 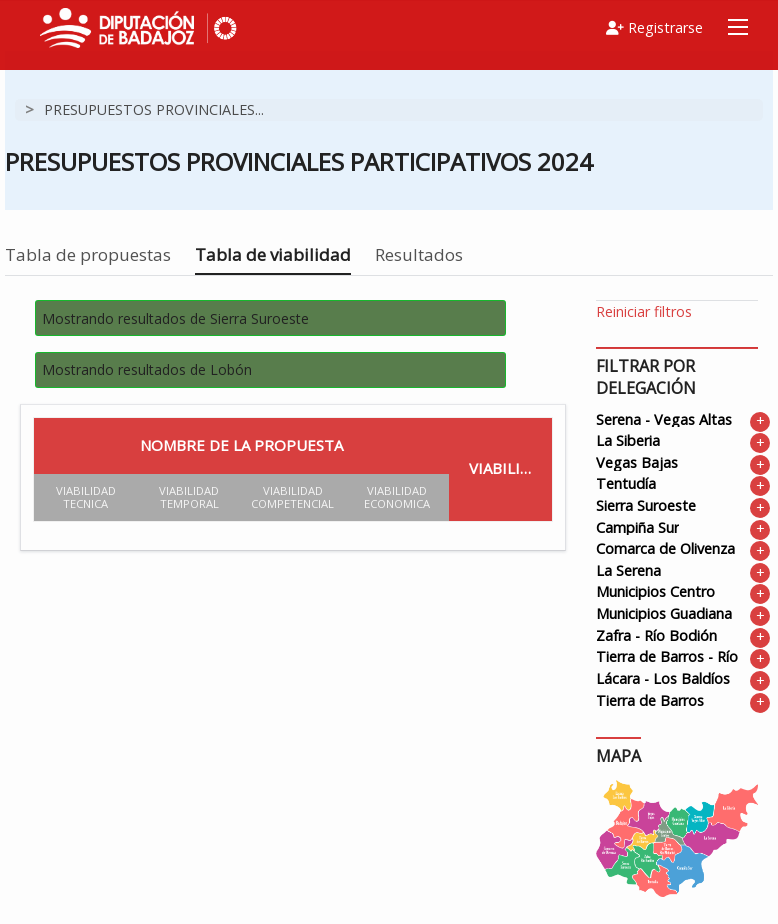 I want to click on Resultados, so click(x=419, y=254).